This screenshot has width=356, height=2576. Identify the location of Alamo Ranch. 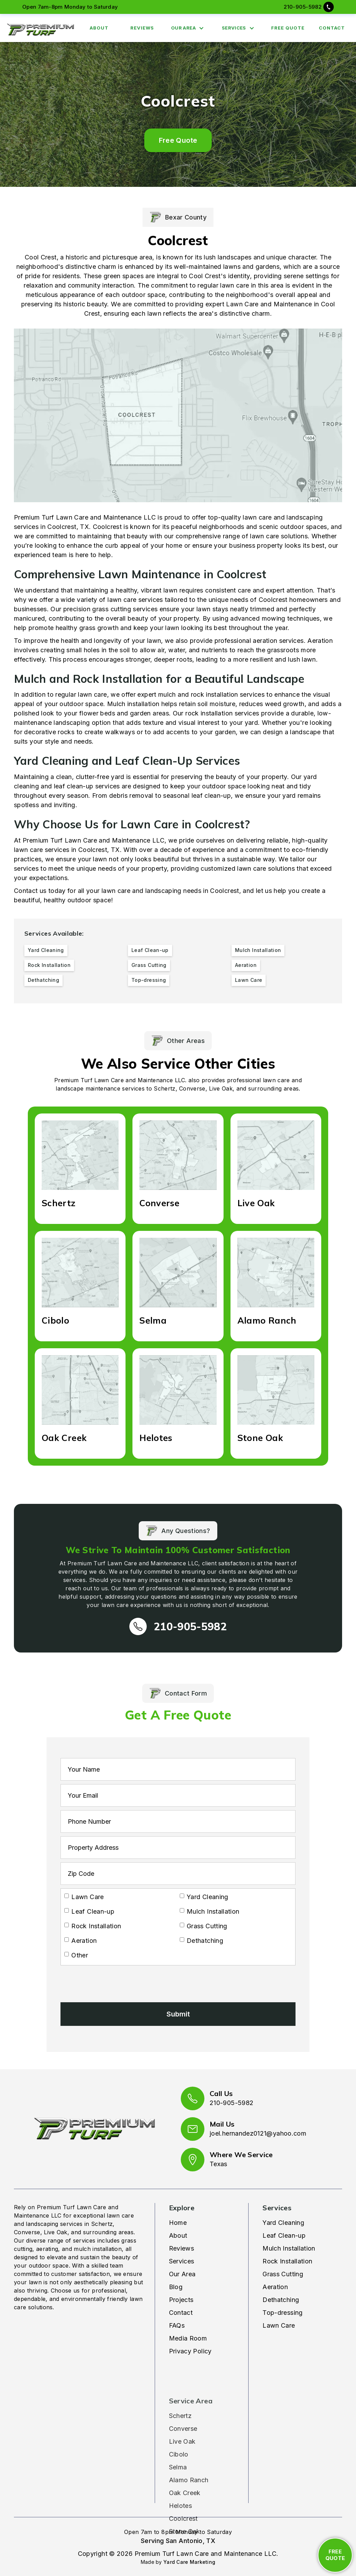
(189, 2464).